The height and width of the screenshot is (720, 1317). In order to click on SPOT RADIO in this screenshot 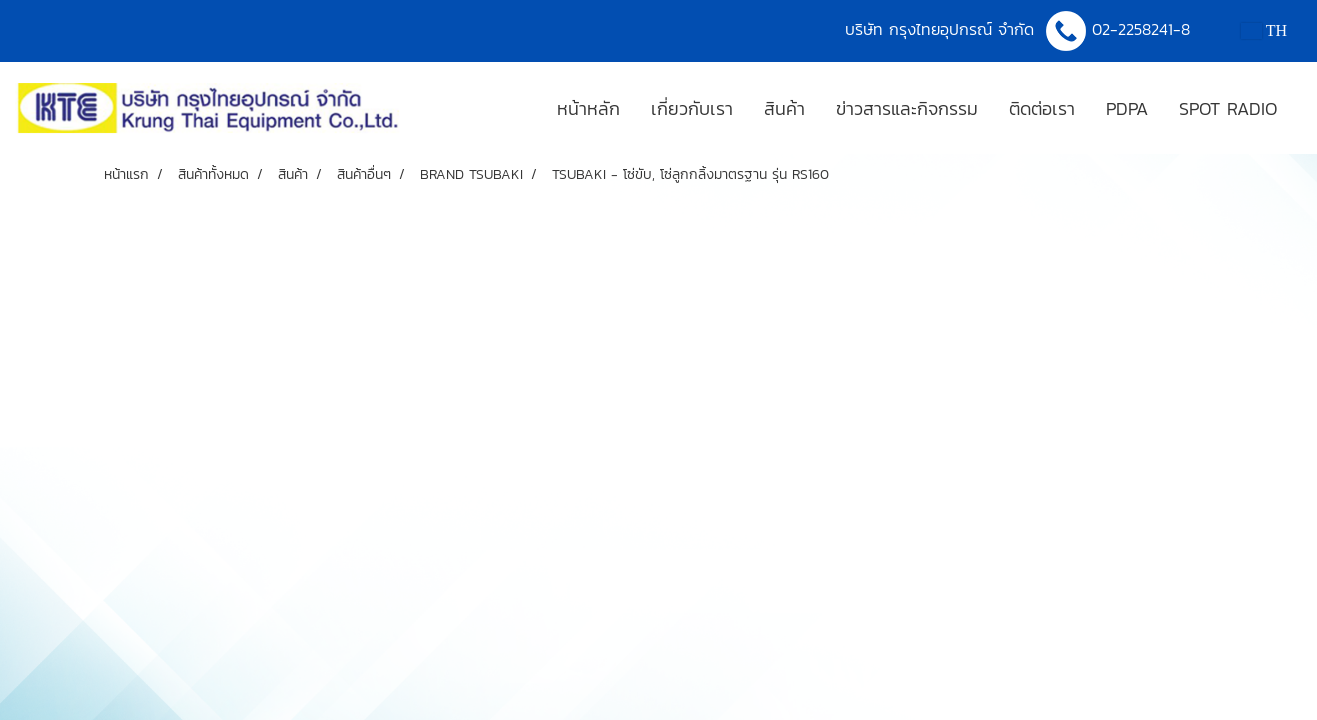, I will do `click(1228, 108)`.